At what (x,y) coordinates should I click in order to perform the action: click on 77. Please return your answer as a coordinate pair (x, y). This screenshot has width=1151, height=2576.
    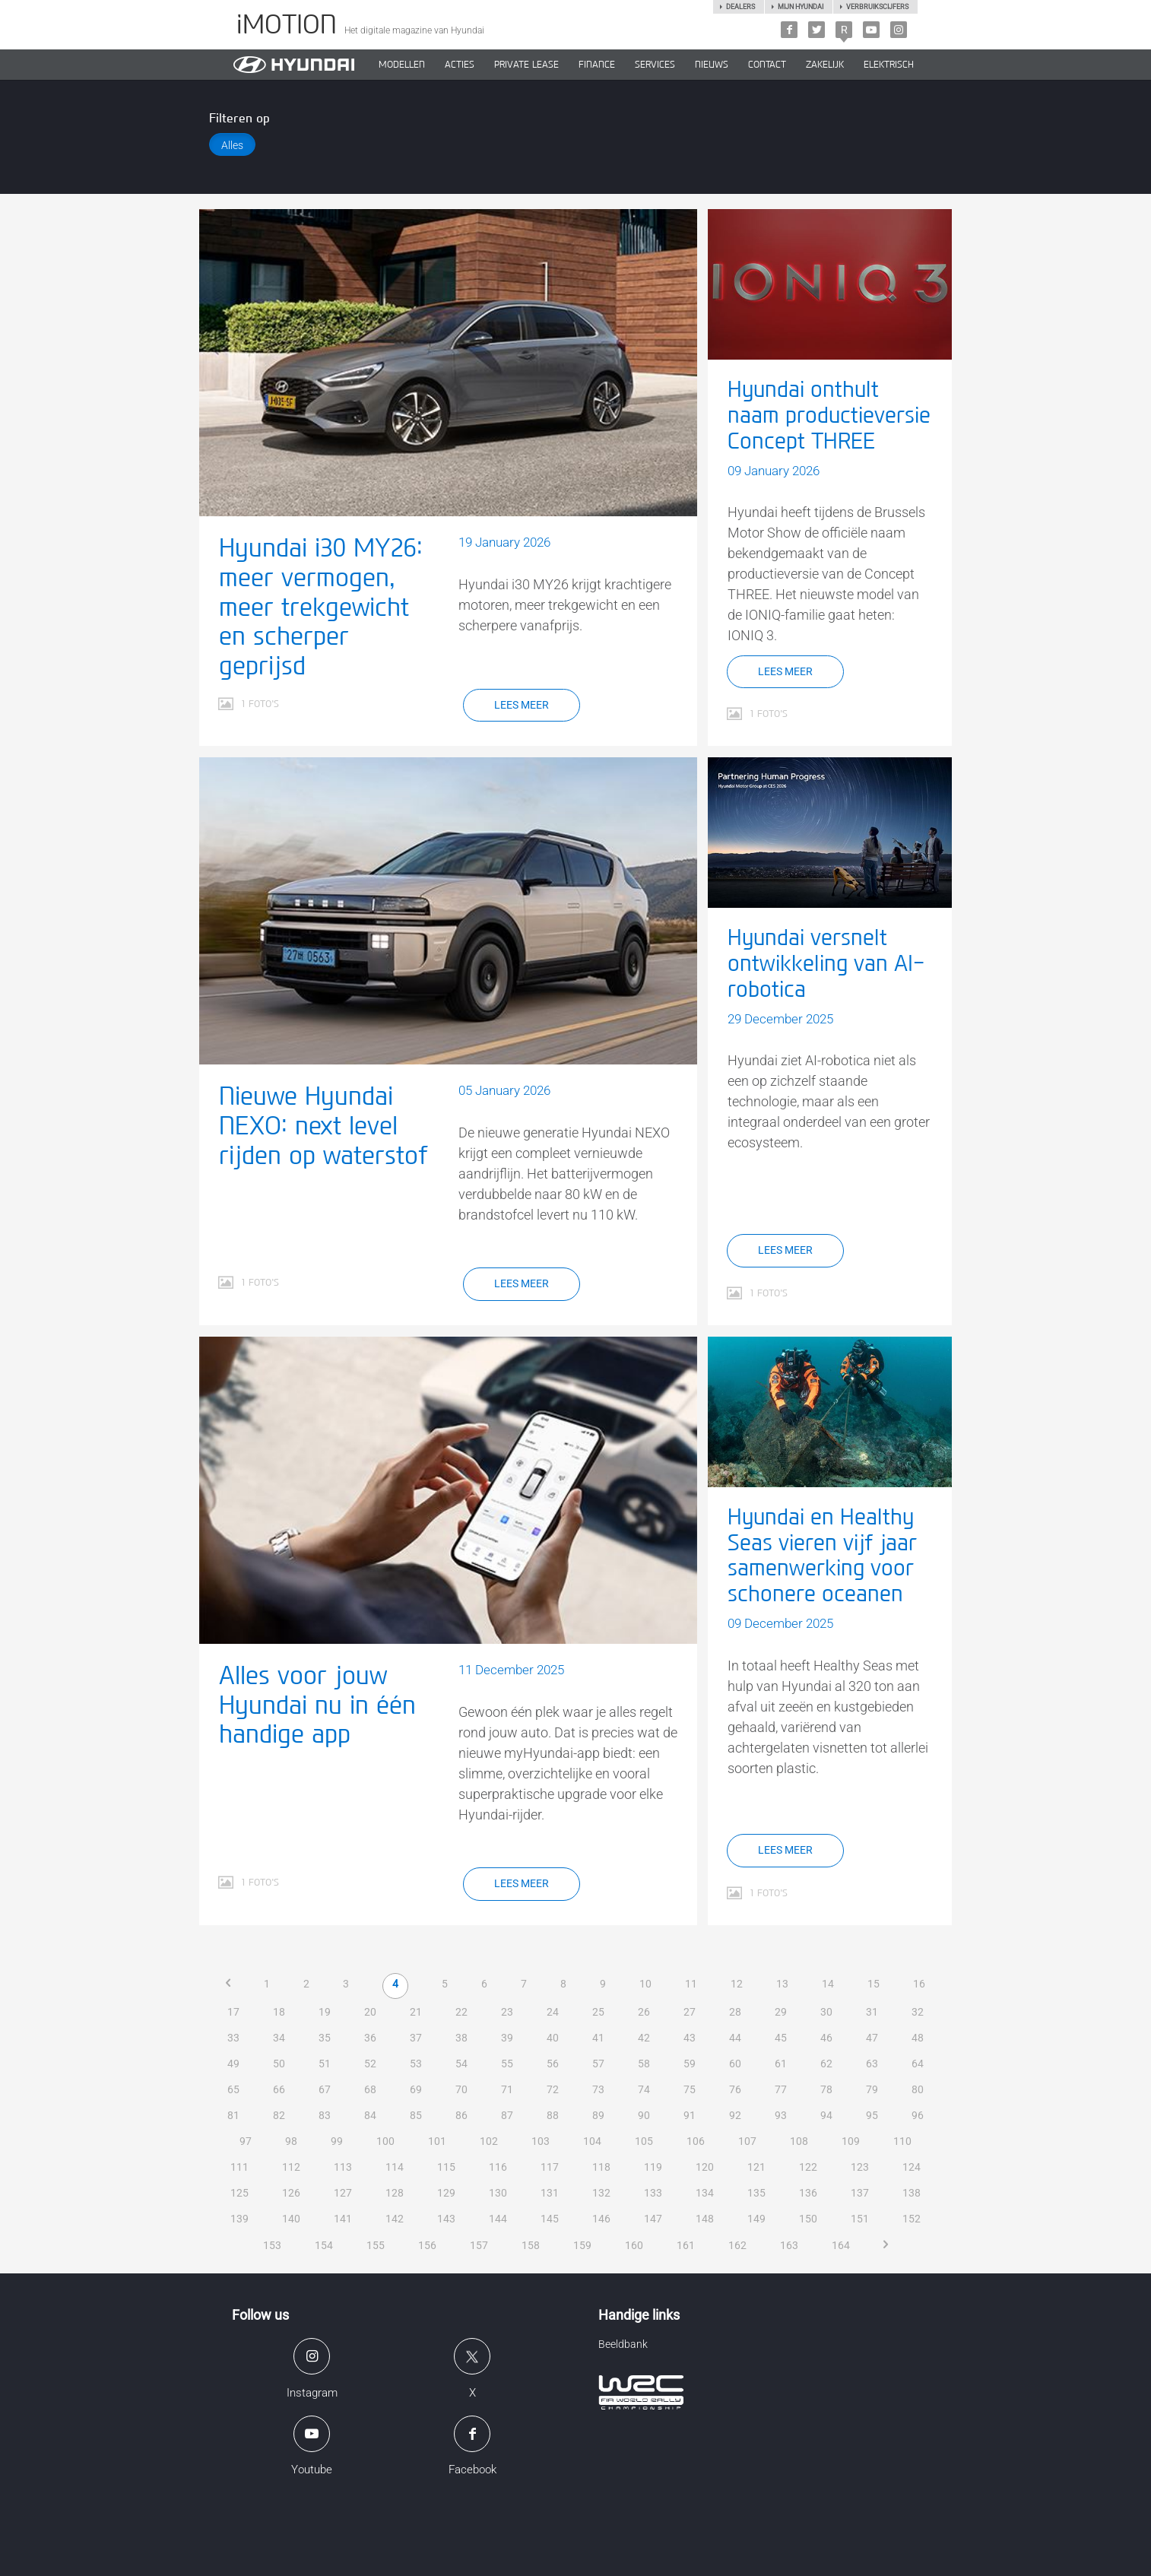
    Looking at the image, I should click on (781, 2089).